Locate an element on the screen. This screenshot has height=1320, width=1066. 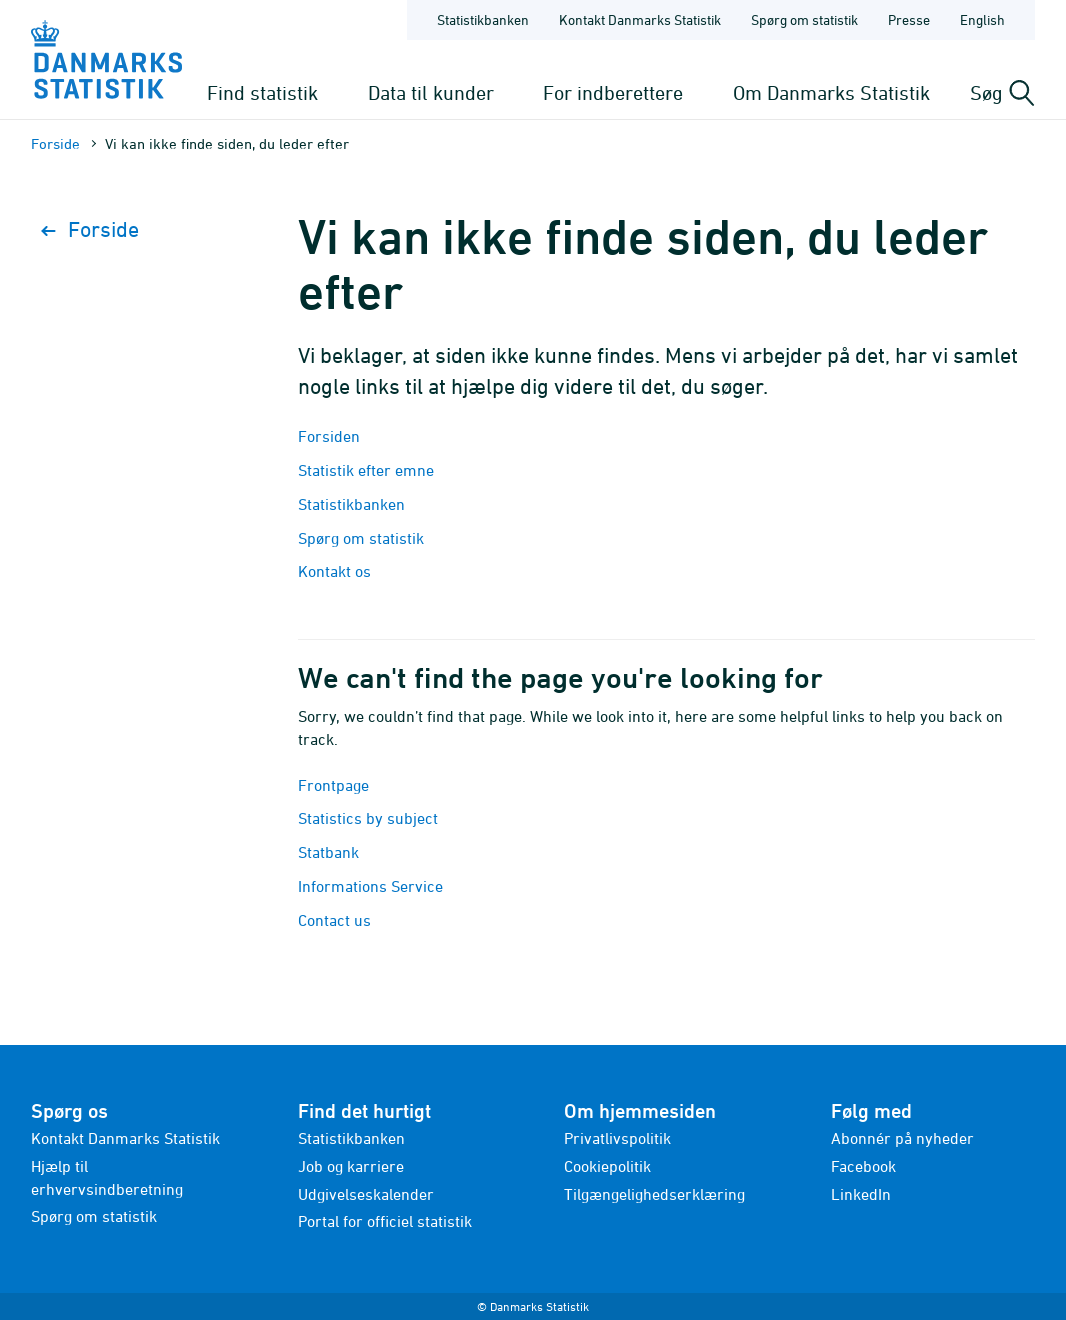
Contact us is located at coordinates (334, 920).